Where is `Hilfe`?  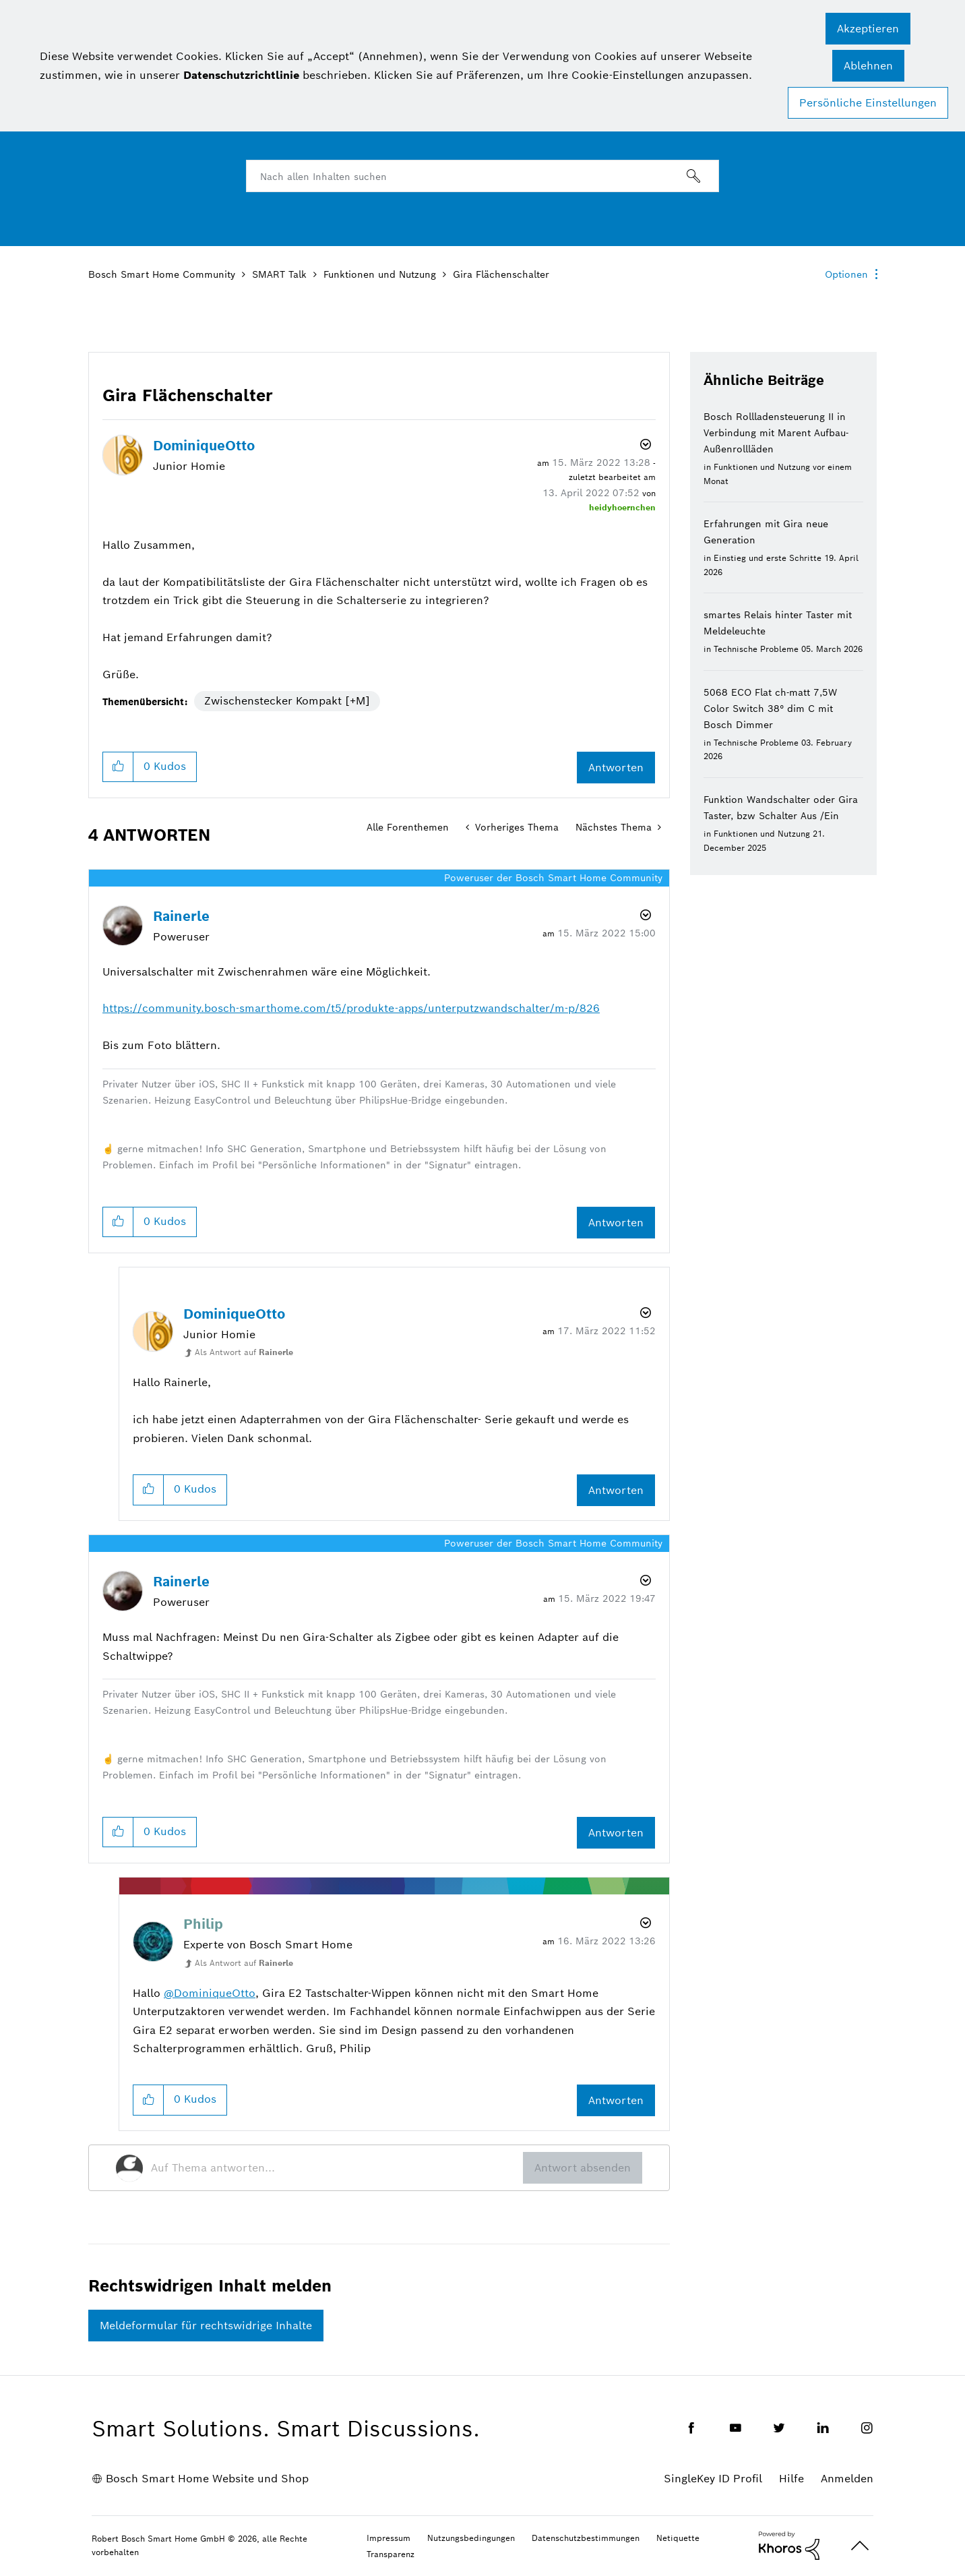
Hilfe is located at coordinates (791, 2479).